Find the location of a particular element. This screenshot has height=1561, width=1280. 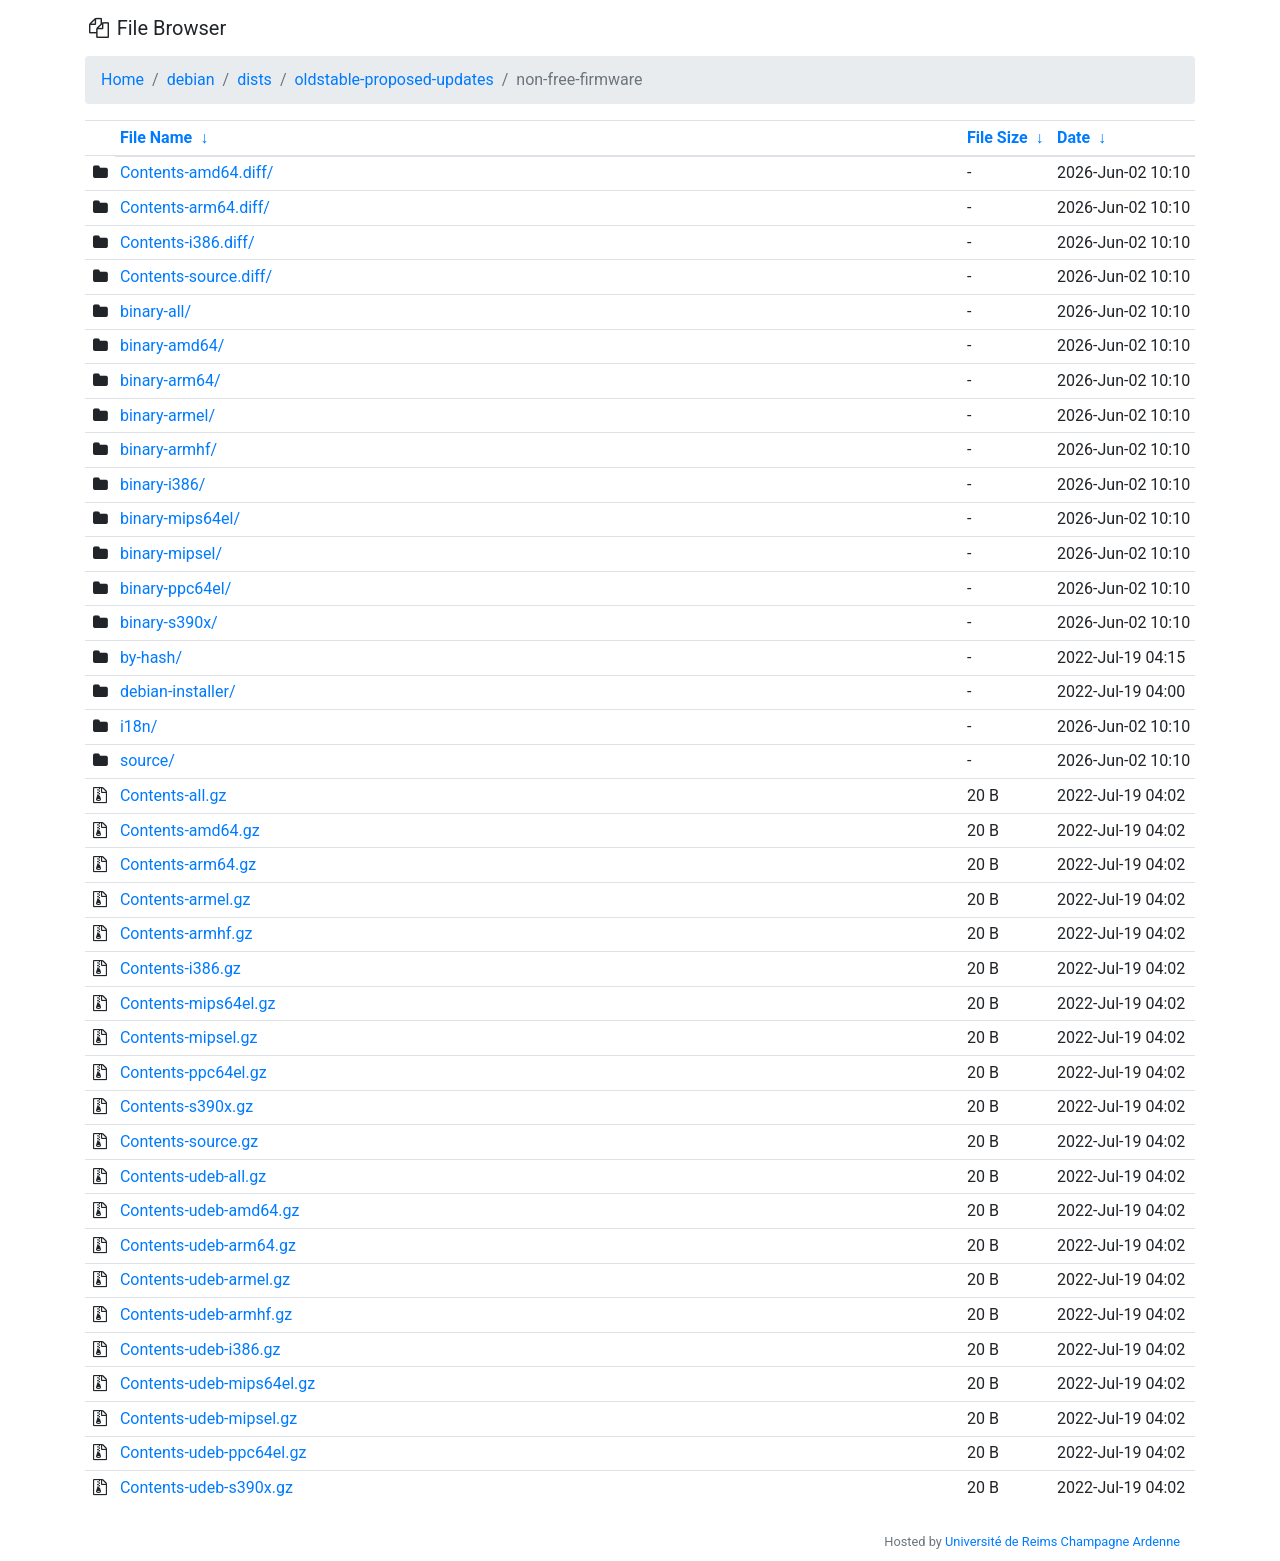

Contents-arm64.diff/ is located at coordinates (195, 207).